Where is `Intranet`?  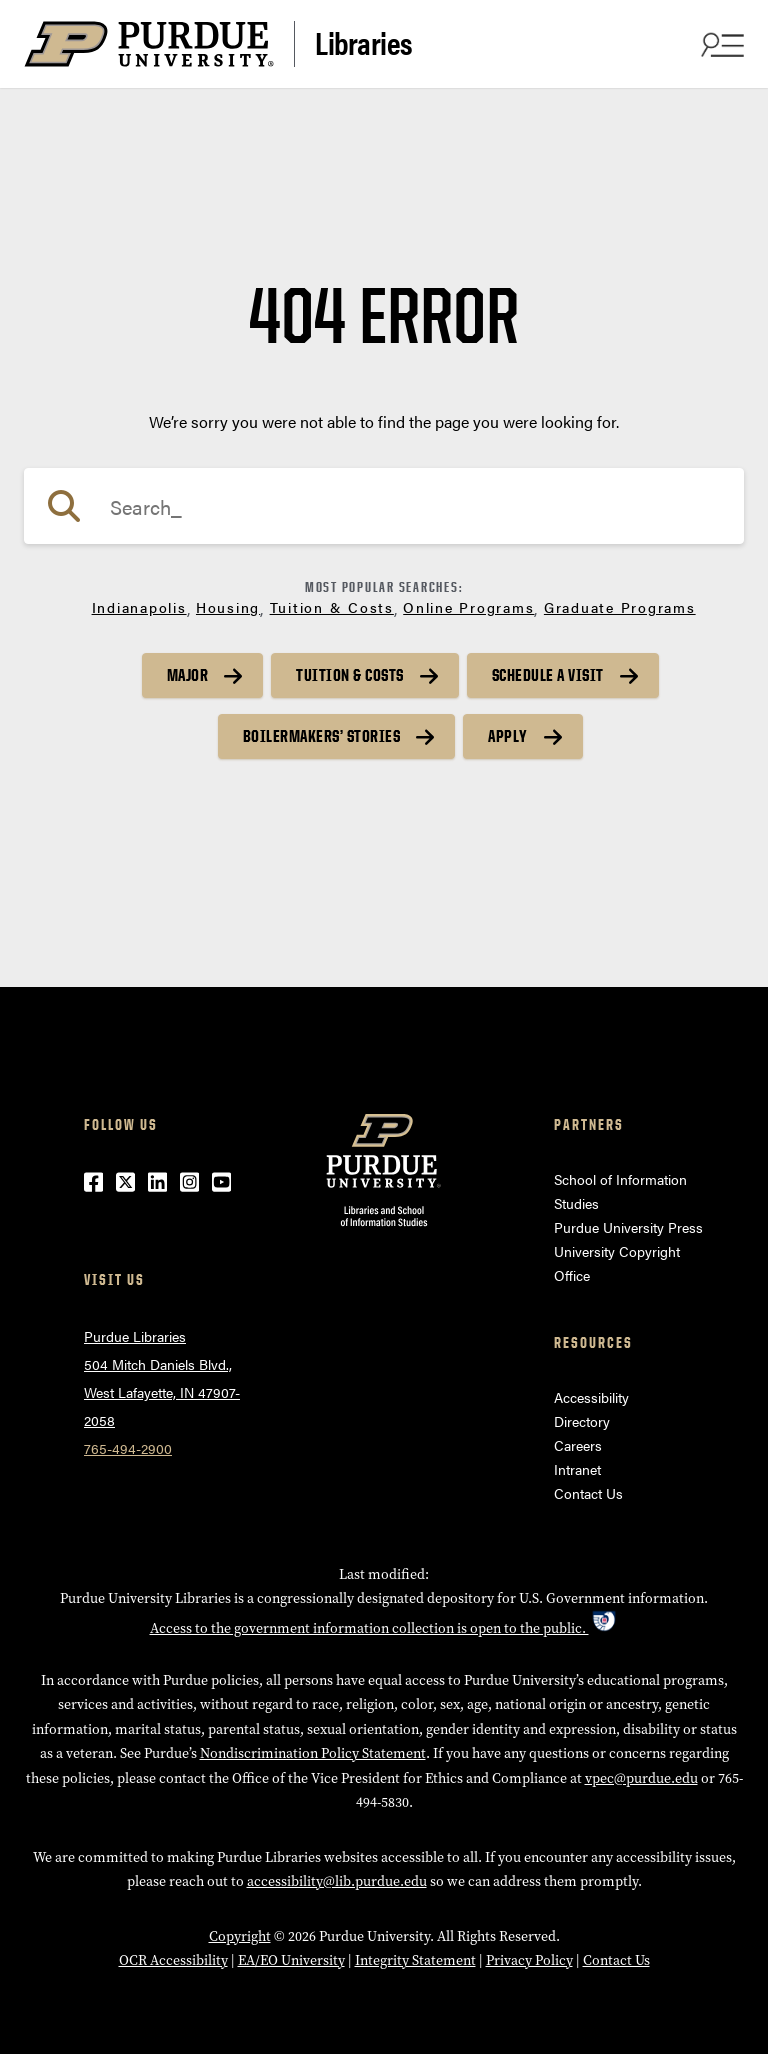 Intranet is located at coordinates (577, 1469).